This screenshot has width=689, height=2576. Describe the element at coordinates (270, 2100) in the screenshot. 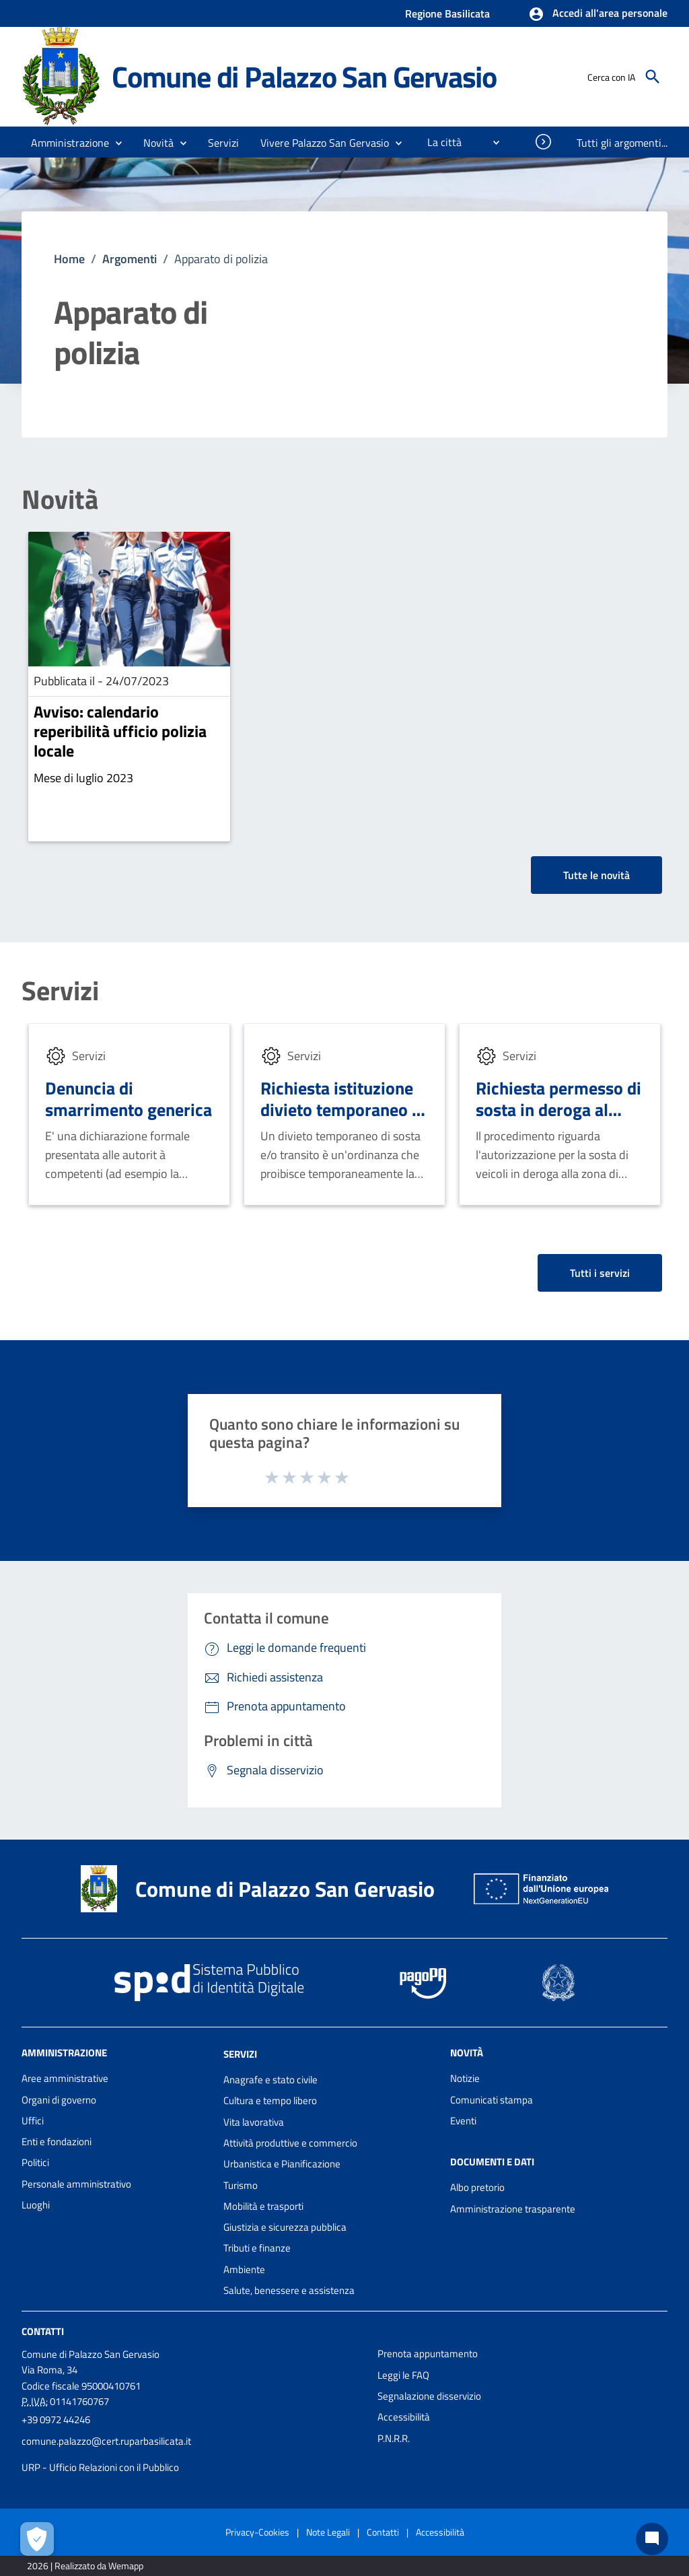

I see `Cultura e tempo libero` at that location.